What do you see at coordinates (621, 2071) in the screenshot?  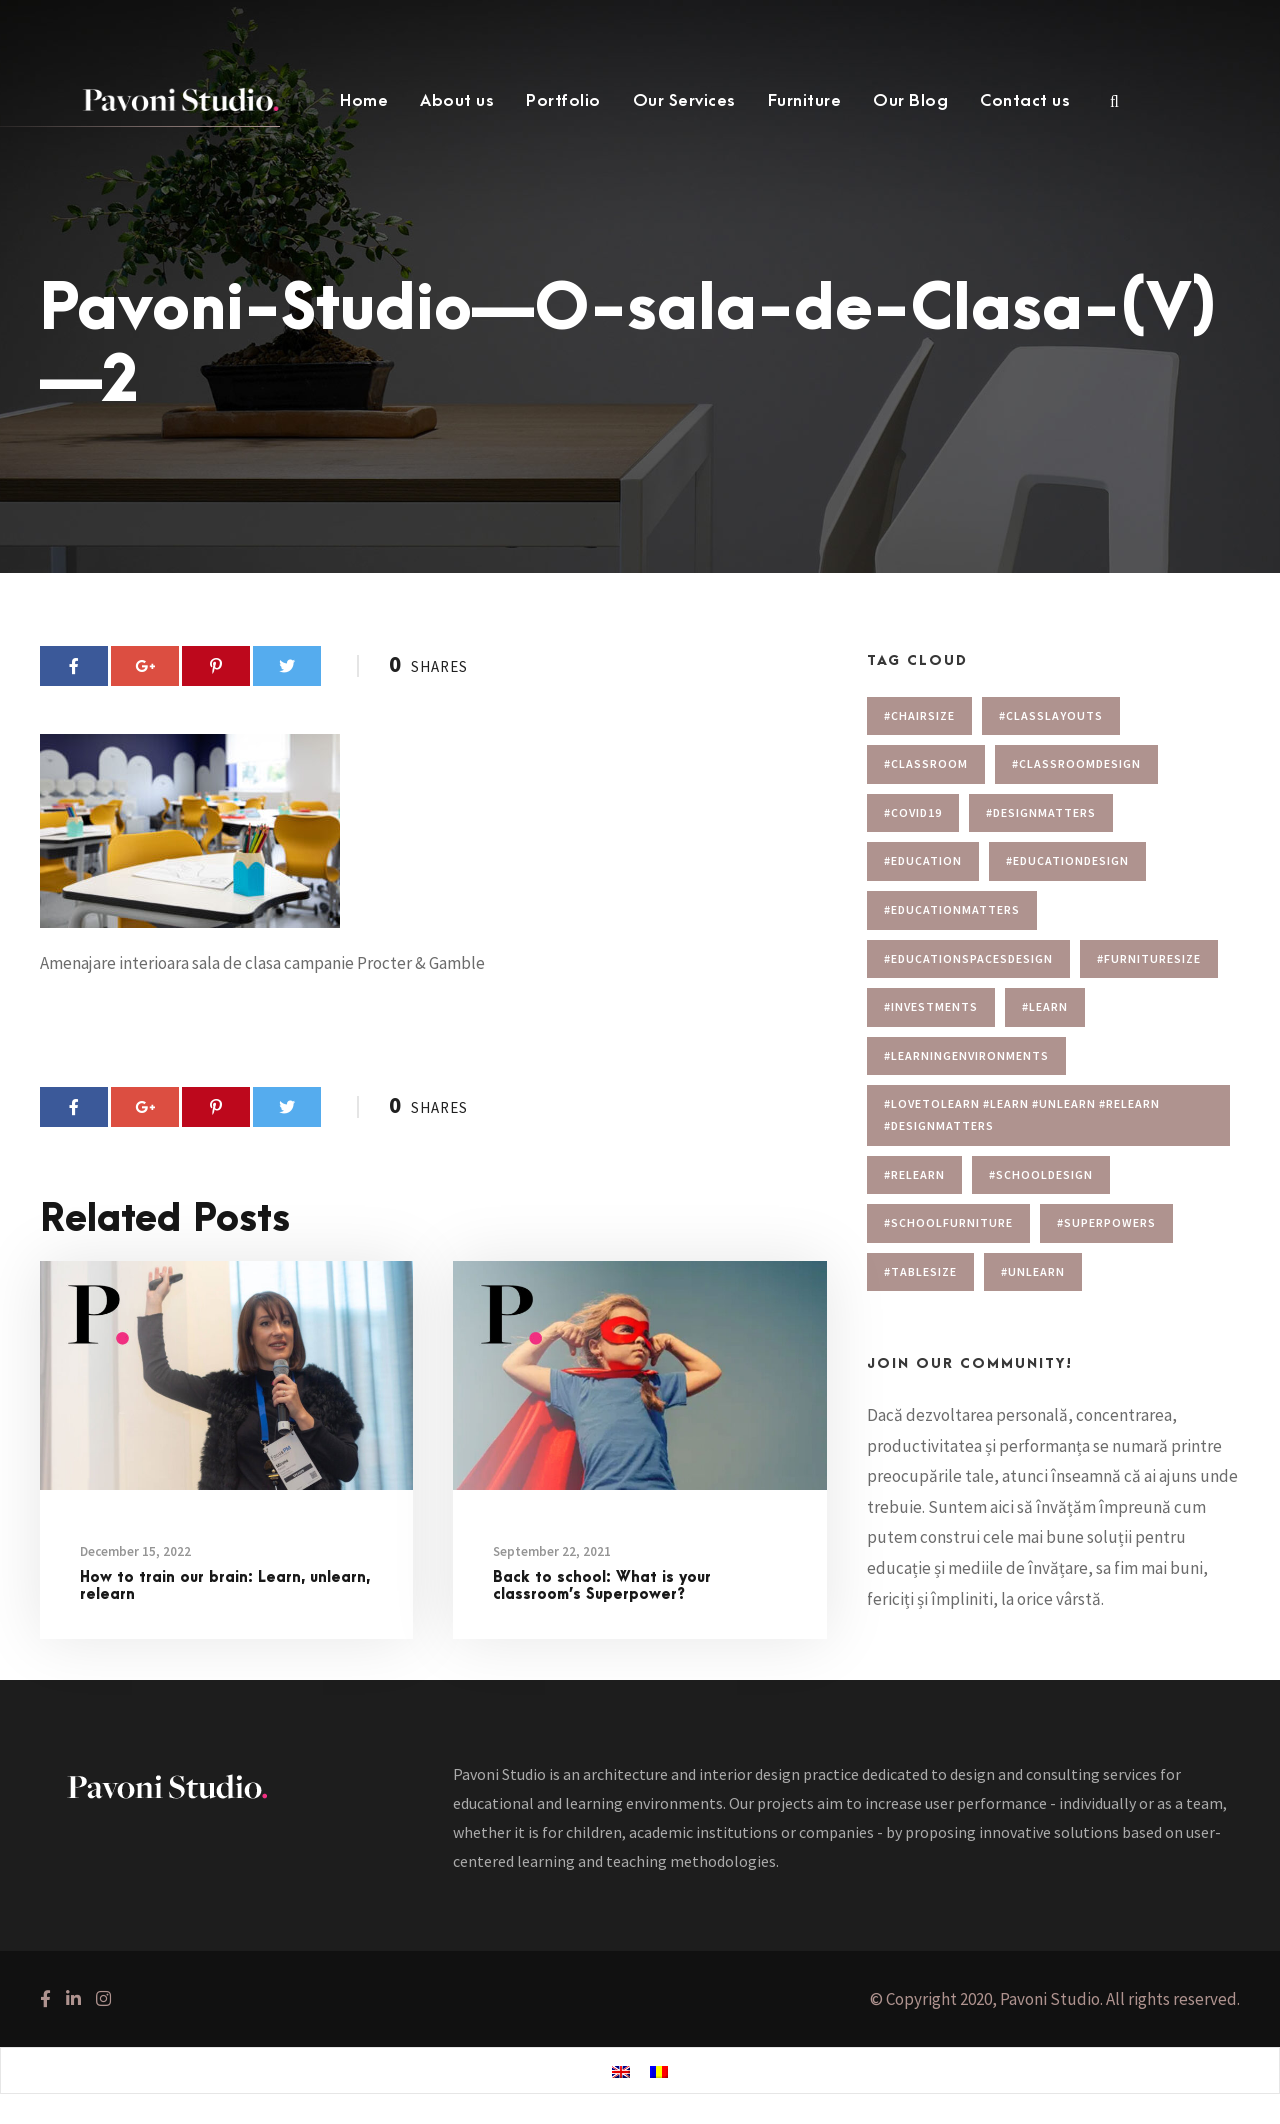 I see `[menuitem]` at bounding box center [621, 2071].